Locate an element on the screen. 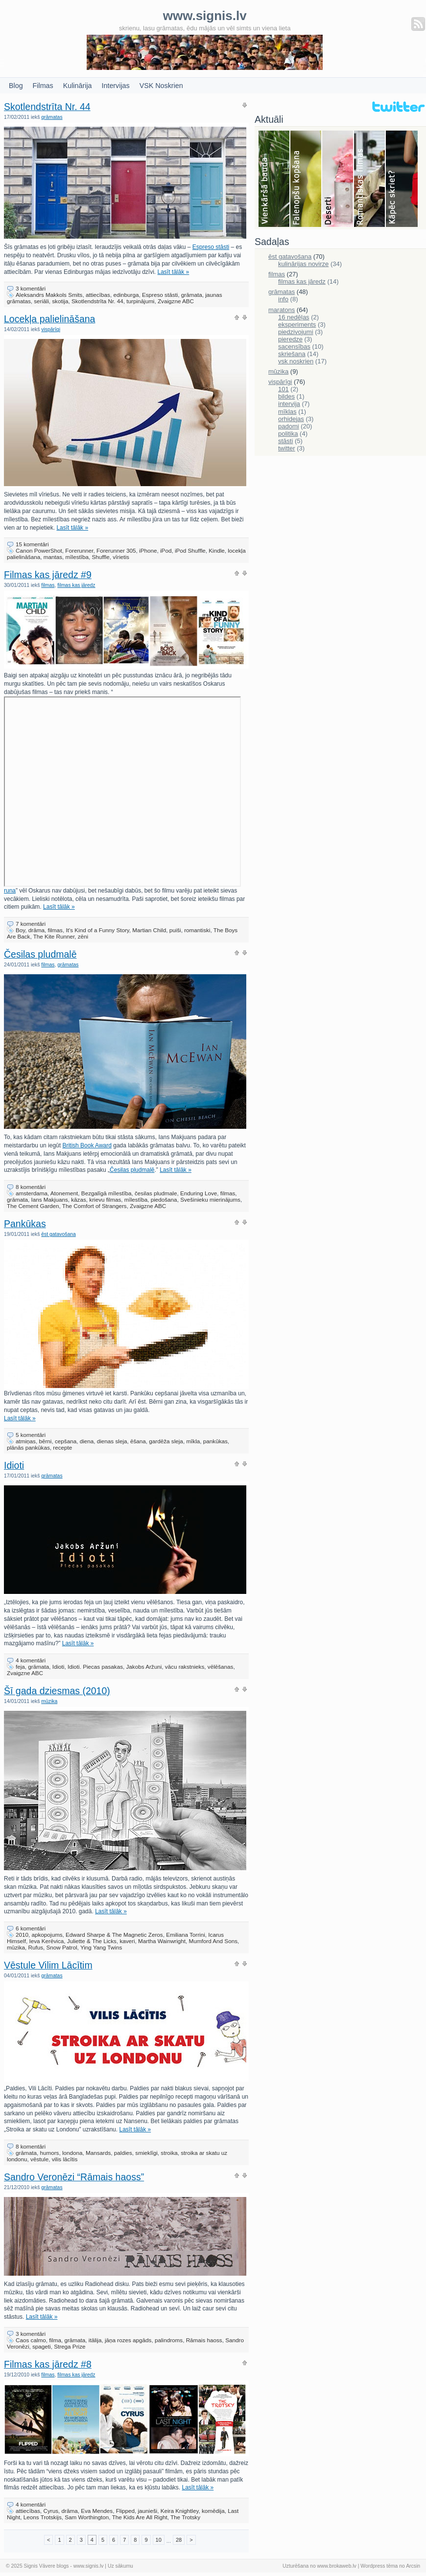  Cyrus is located at coordinates (51, 2511).